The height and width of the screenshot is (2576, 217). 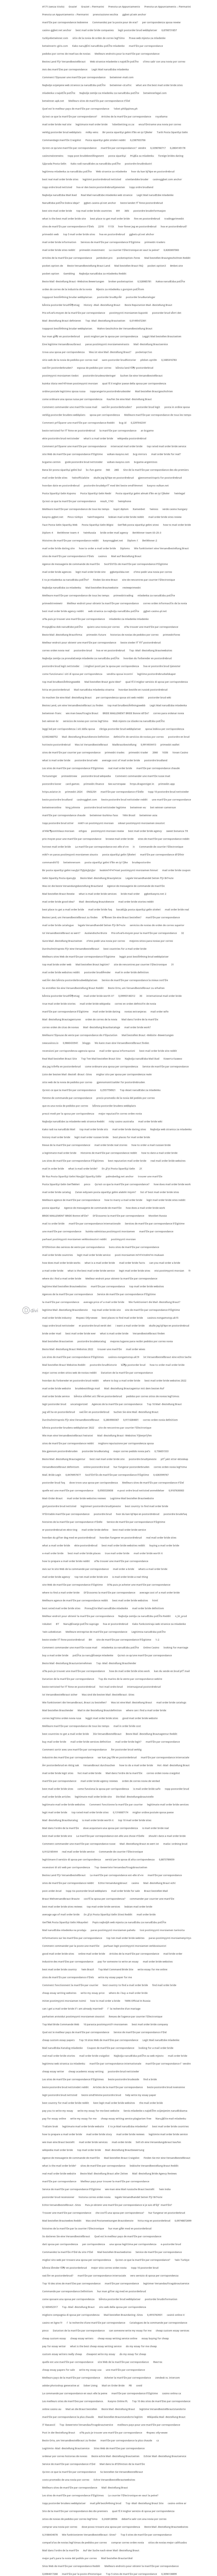 I want to click on lesbian mail order bride, so click(x=138, y=1906).